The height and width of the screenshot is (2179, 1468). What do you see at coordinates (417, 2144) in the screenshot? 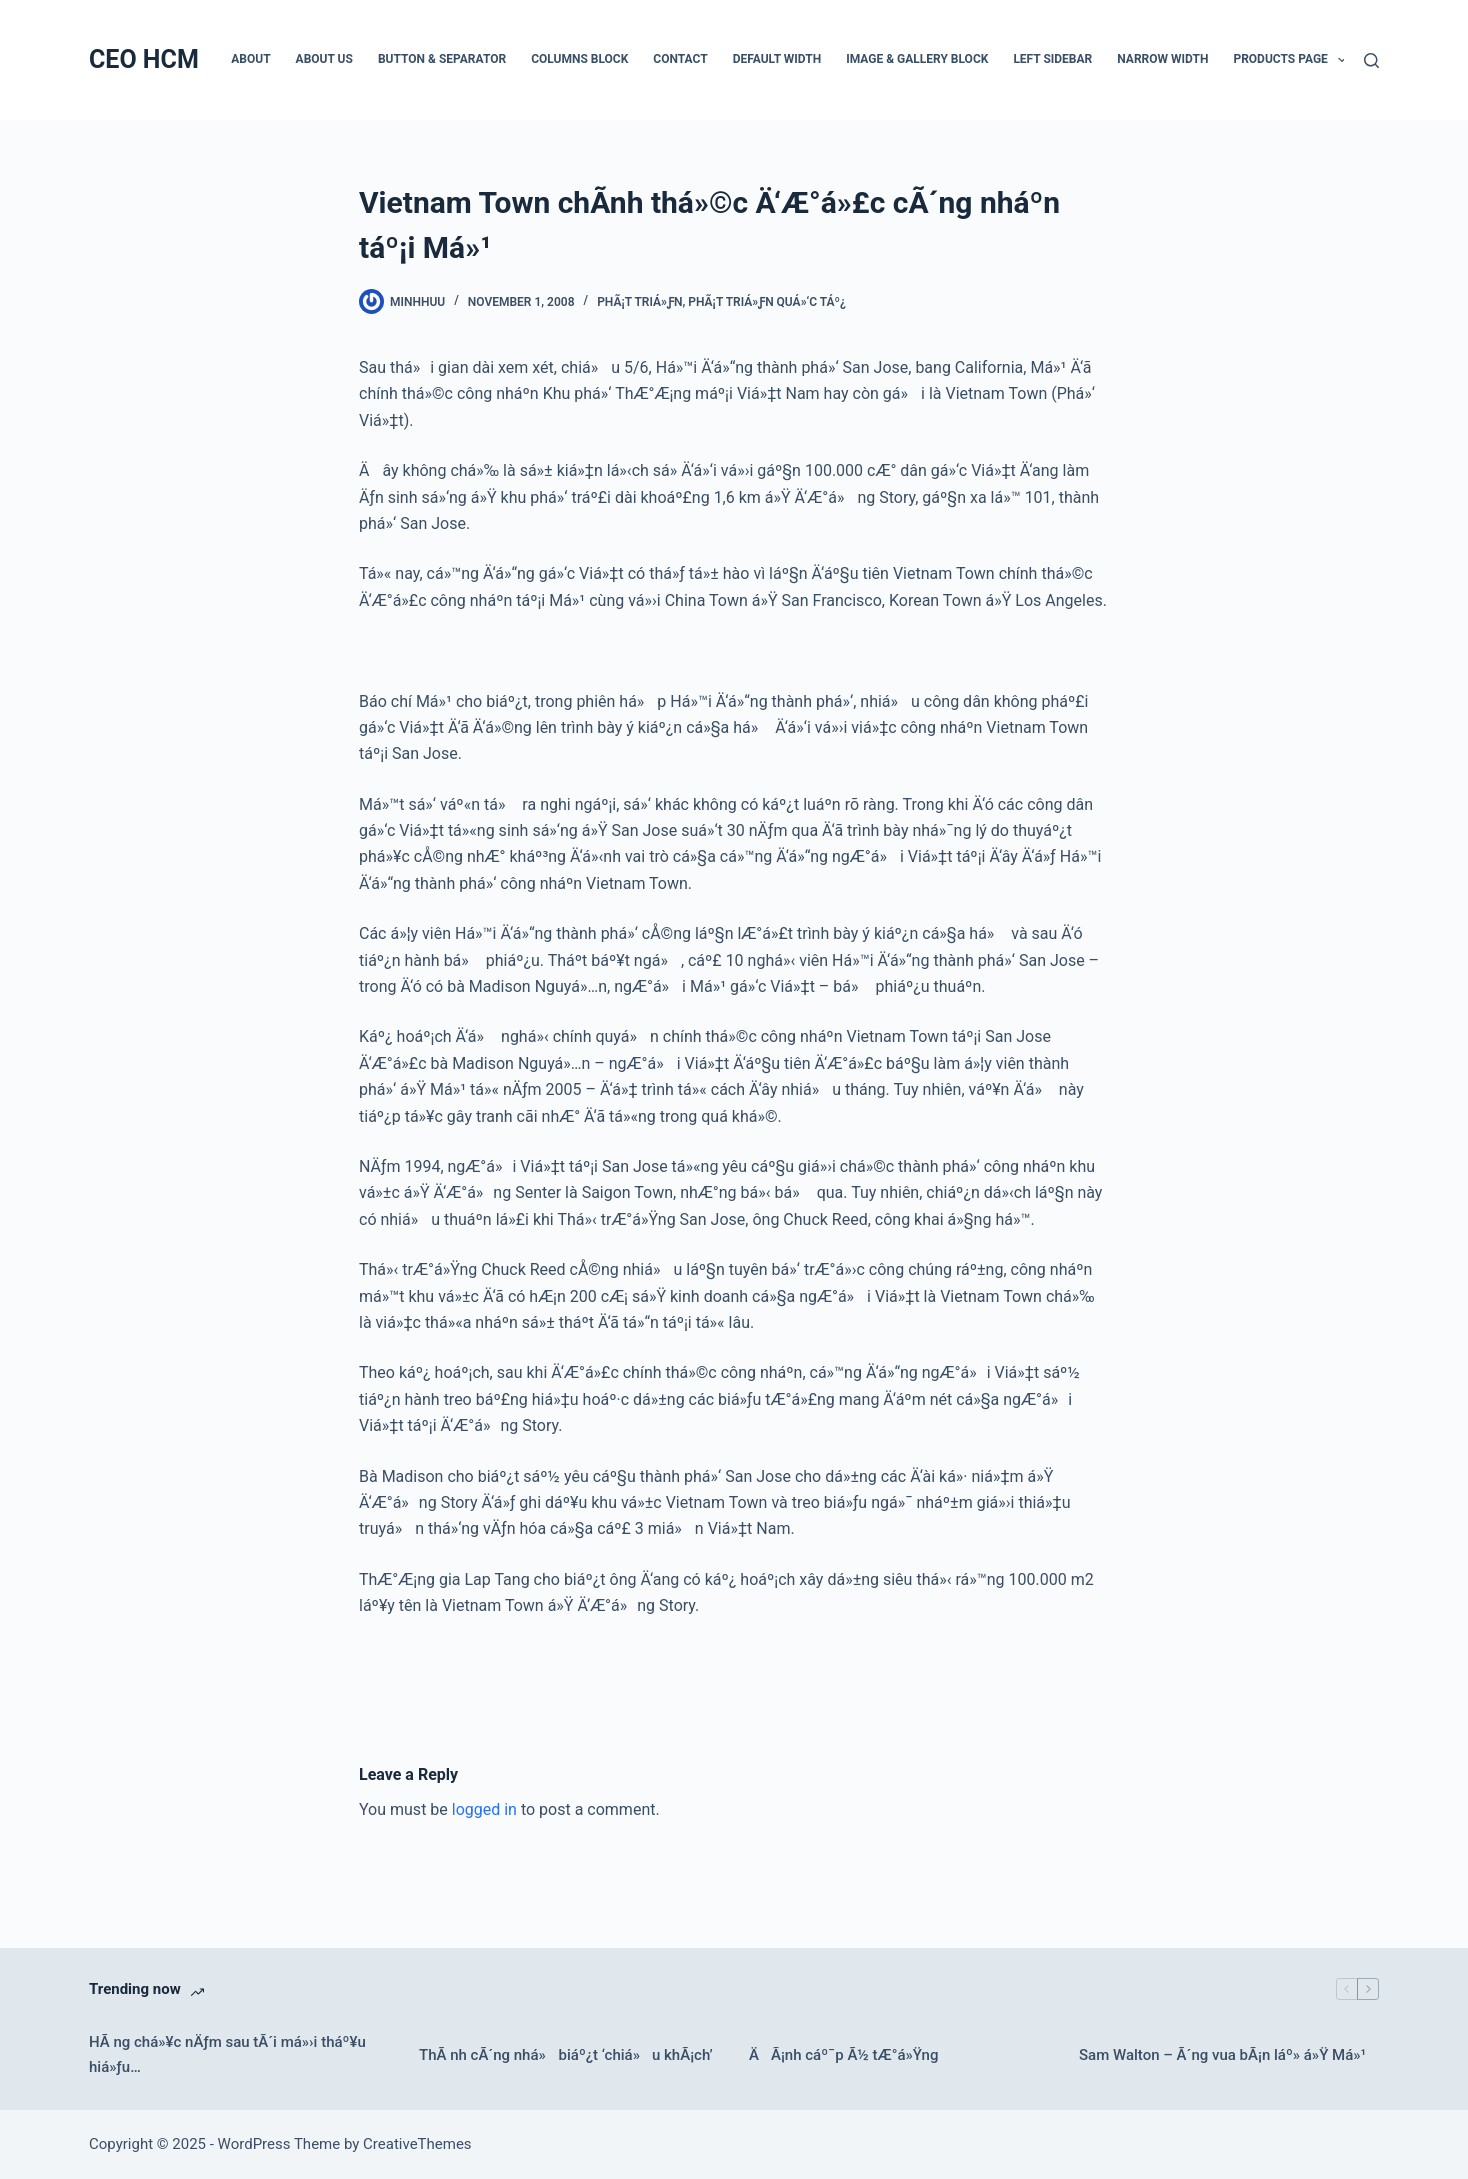
I see `CreativeThemes` at bounding box center [417, 2144].